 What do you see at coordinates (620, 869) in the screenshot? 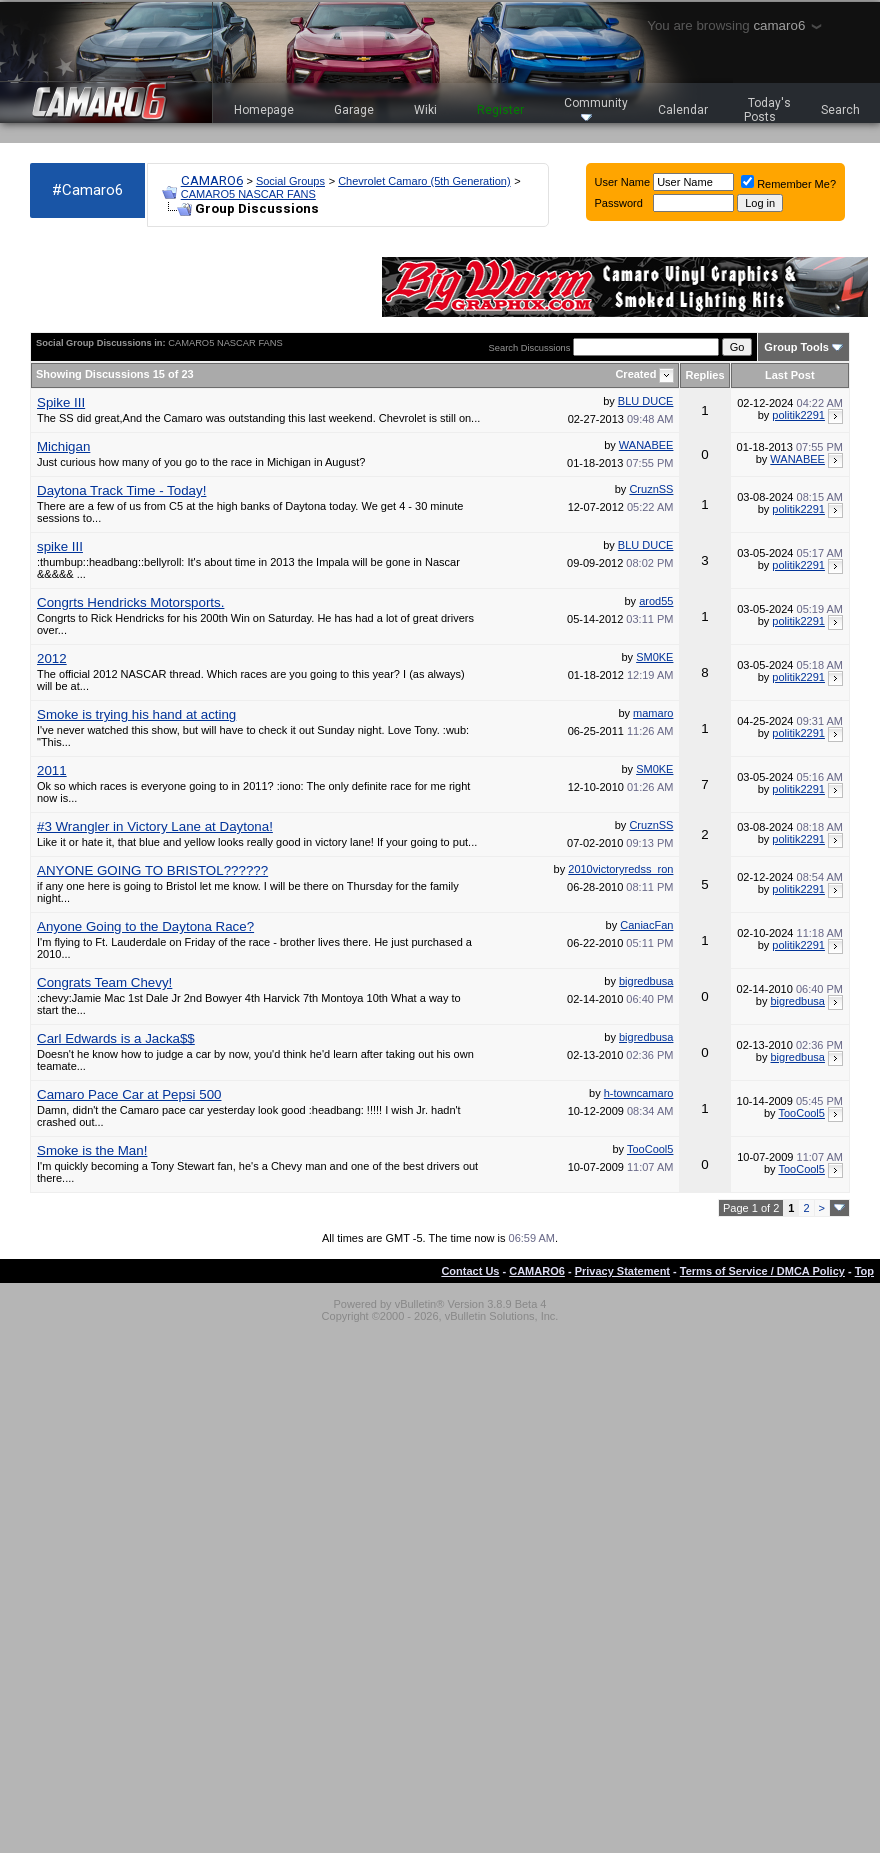
I see `2010victoryredss_ron` at bounding box center [620, 869].